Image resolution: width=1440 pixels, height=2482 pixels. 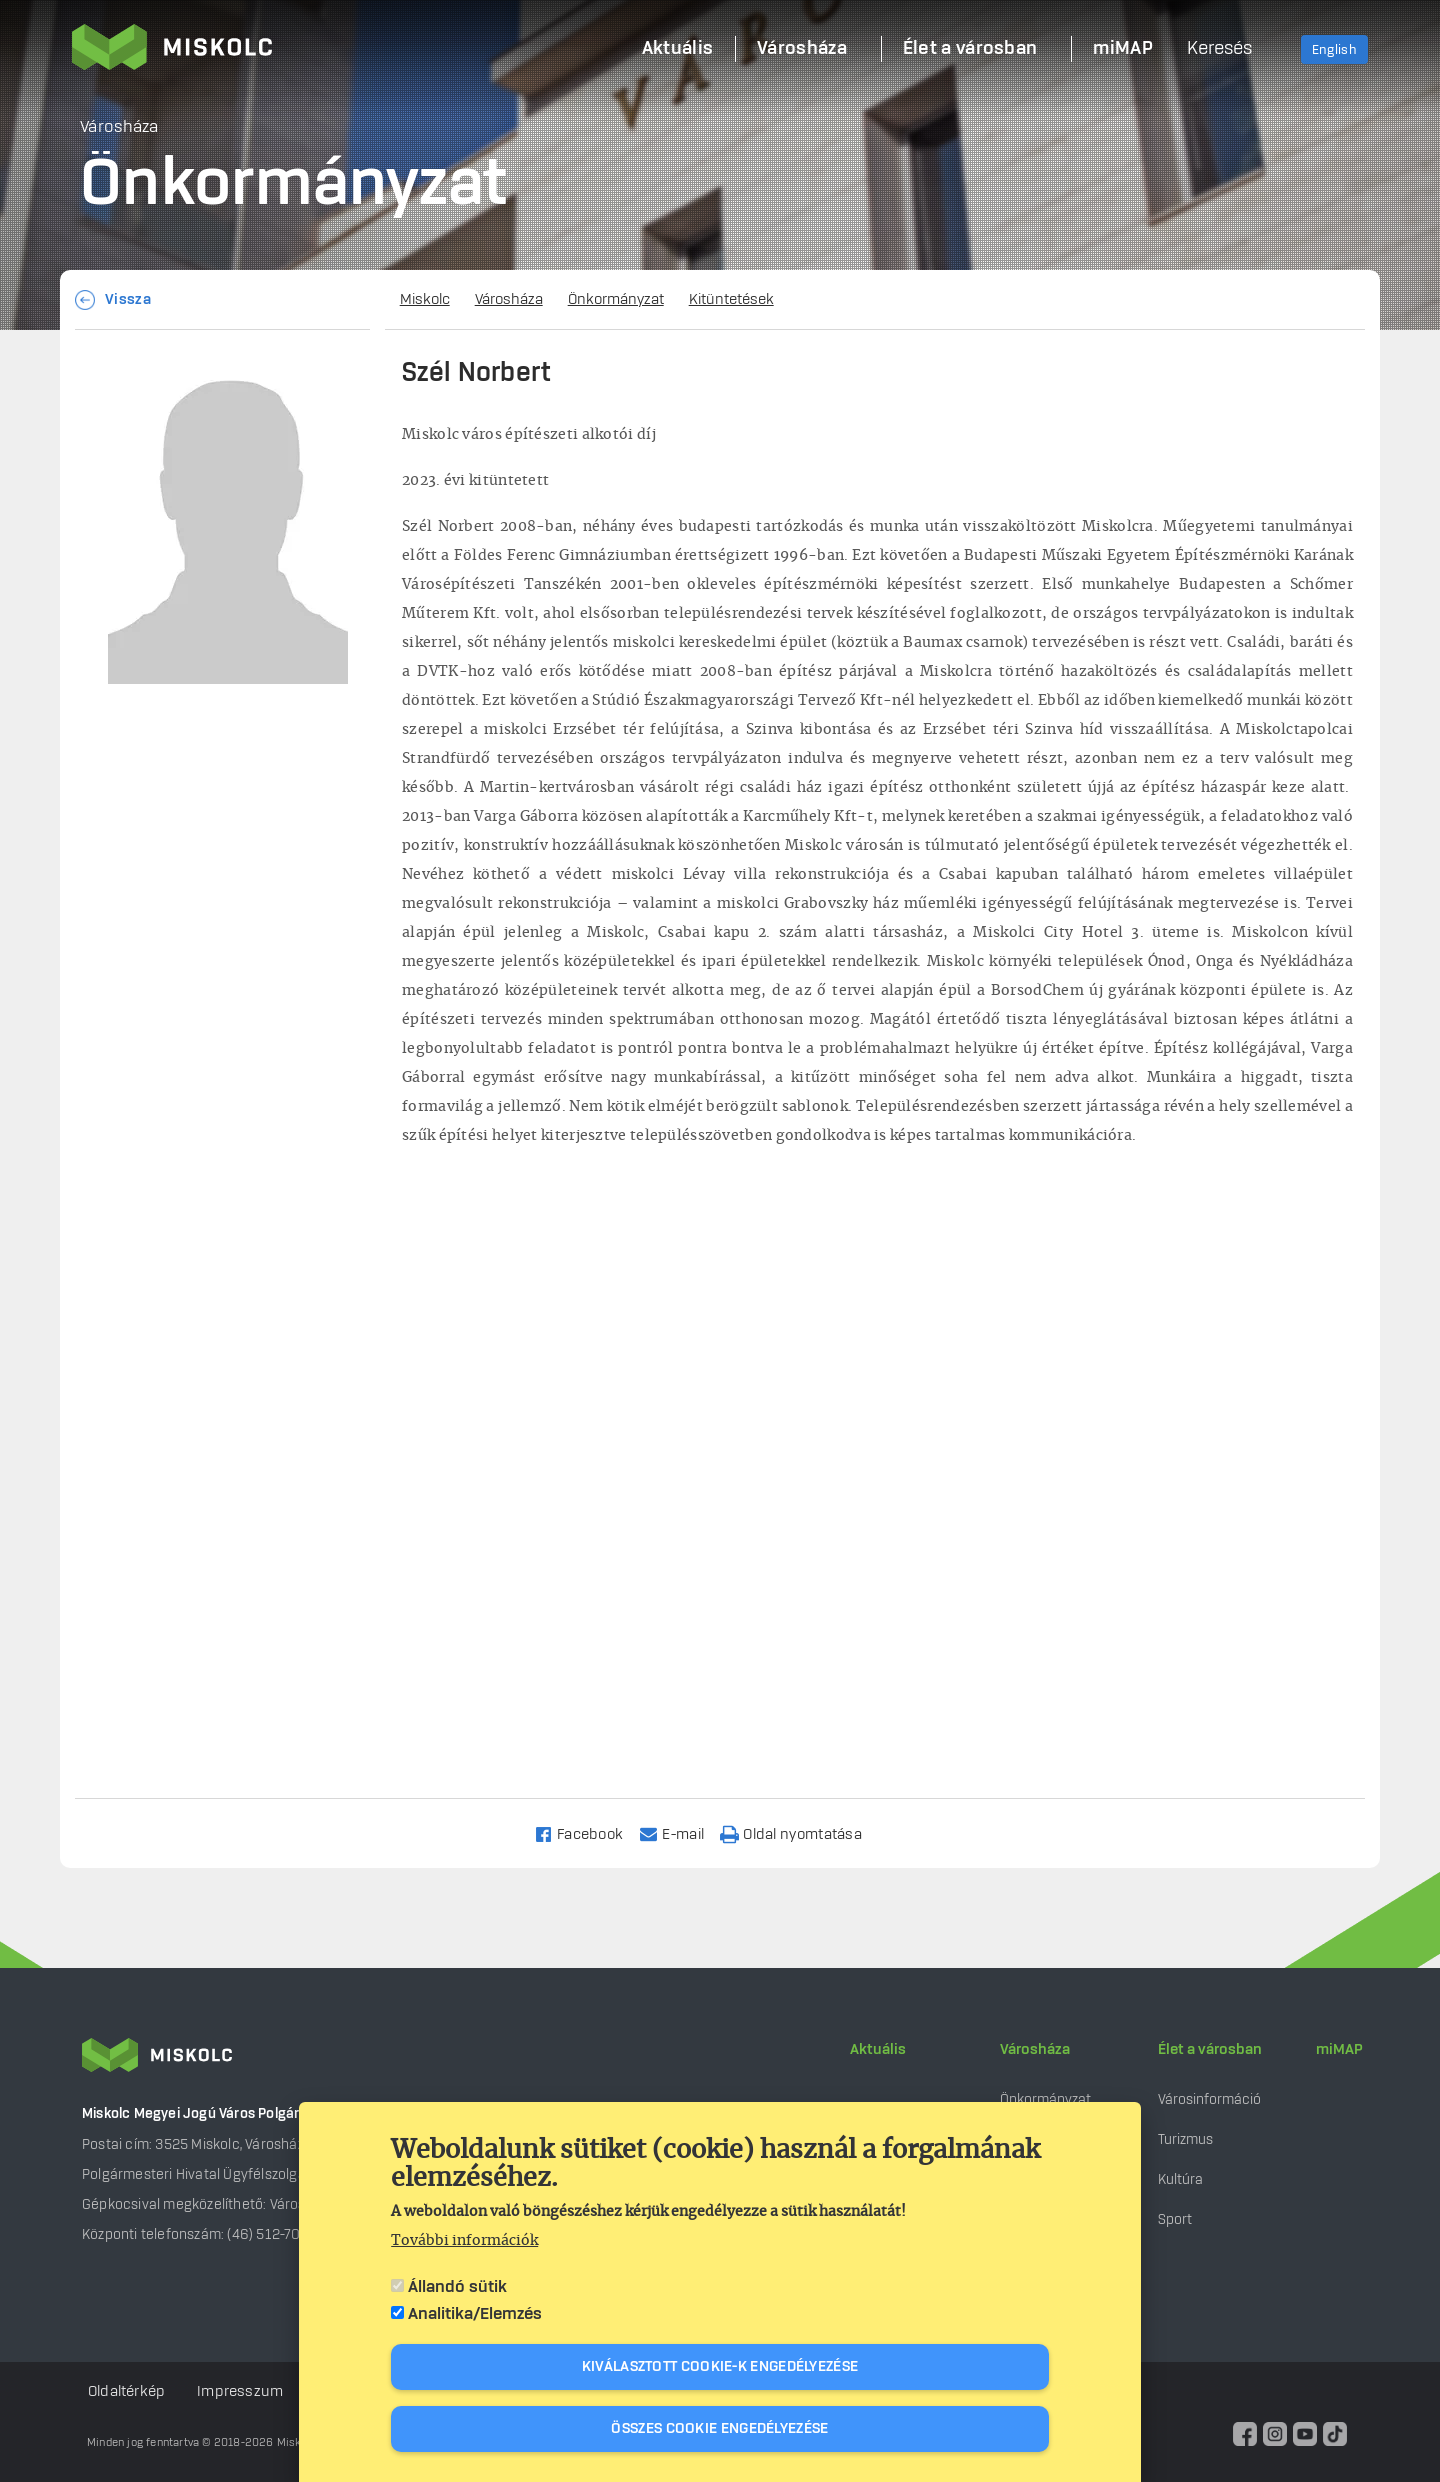 What do you see at coordinates (677, 49) in the screenshot?
I see `Aktuális [menuitem]` at bounding box center [677, 49].